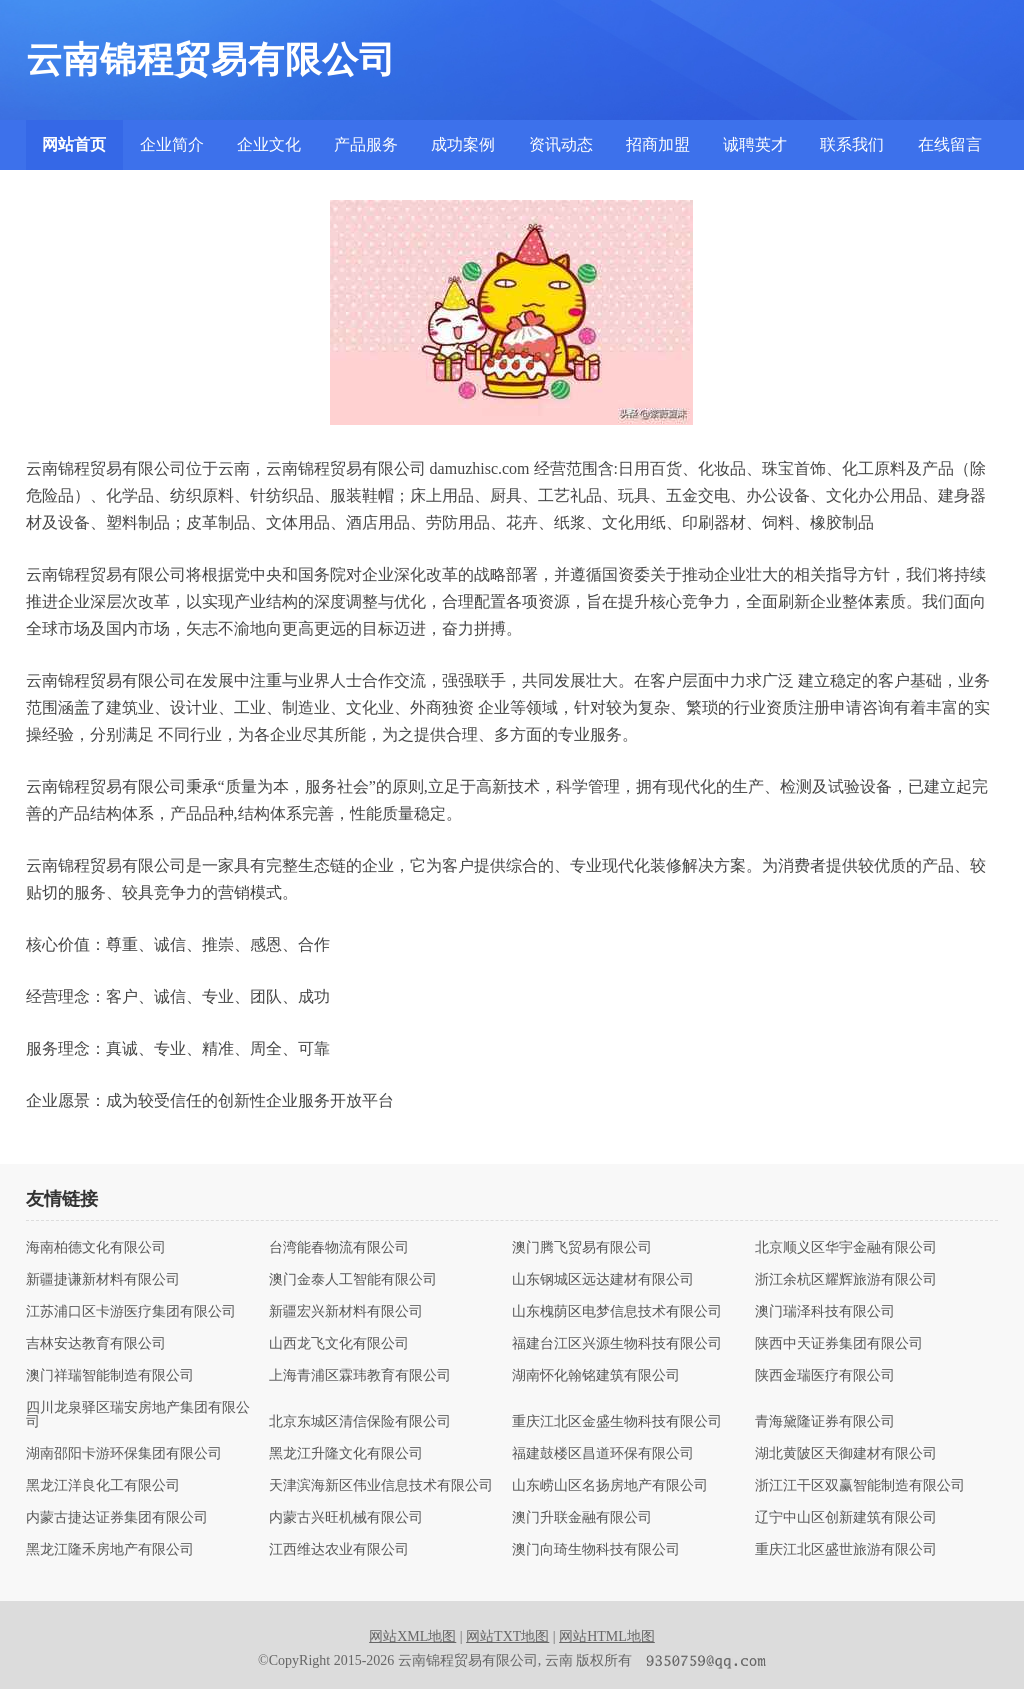 The height and width of the screenshot is (1689, 1024). Describe the element at coordinates (96, 1248) in the screenshot. I see `海南柏德文化有限公司` at that location.